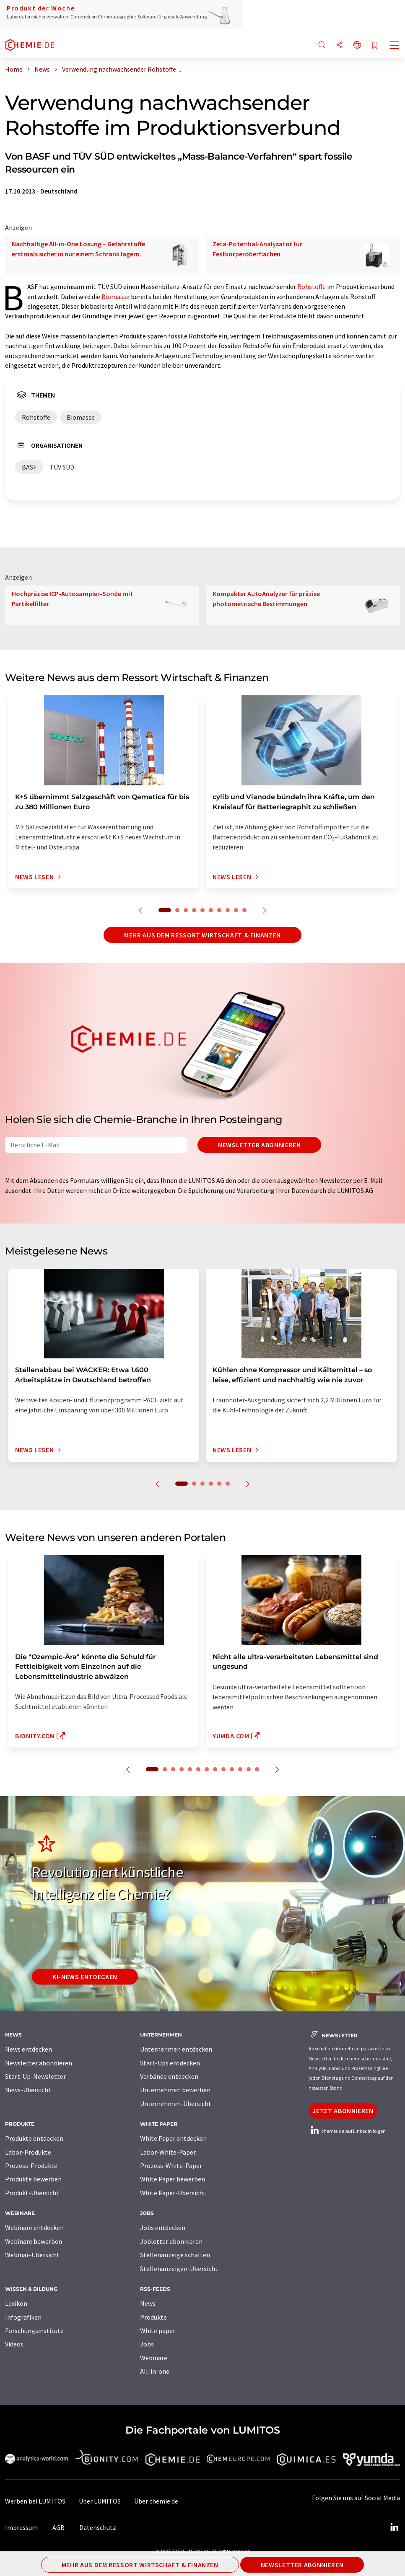  What do you see at coordinates (311, 286) in the screenshot?
I see `Rohstoffe` at bounding box center [311, 286].